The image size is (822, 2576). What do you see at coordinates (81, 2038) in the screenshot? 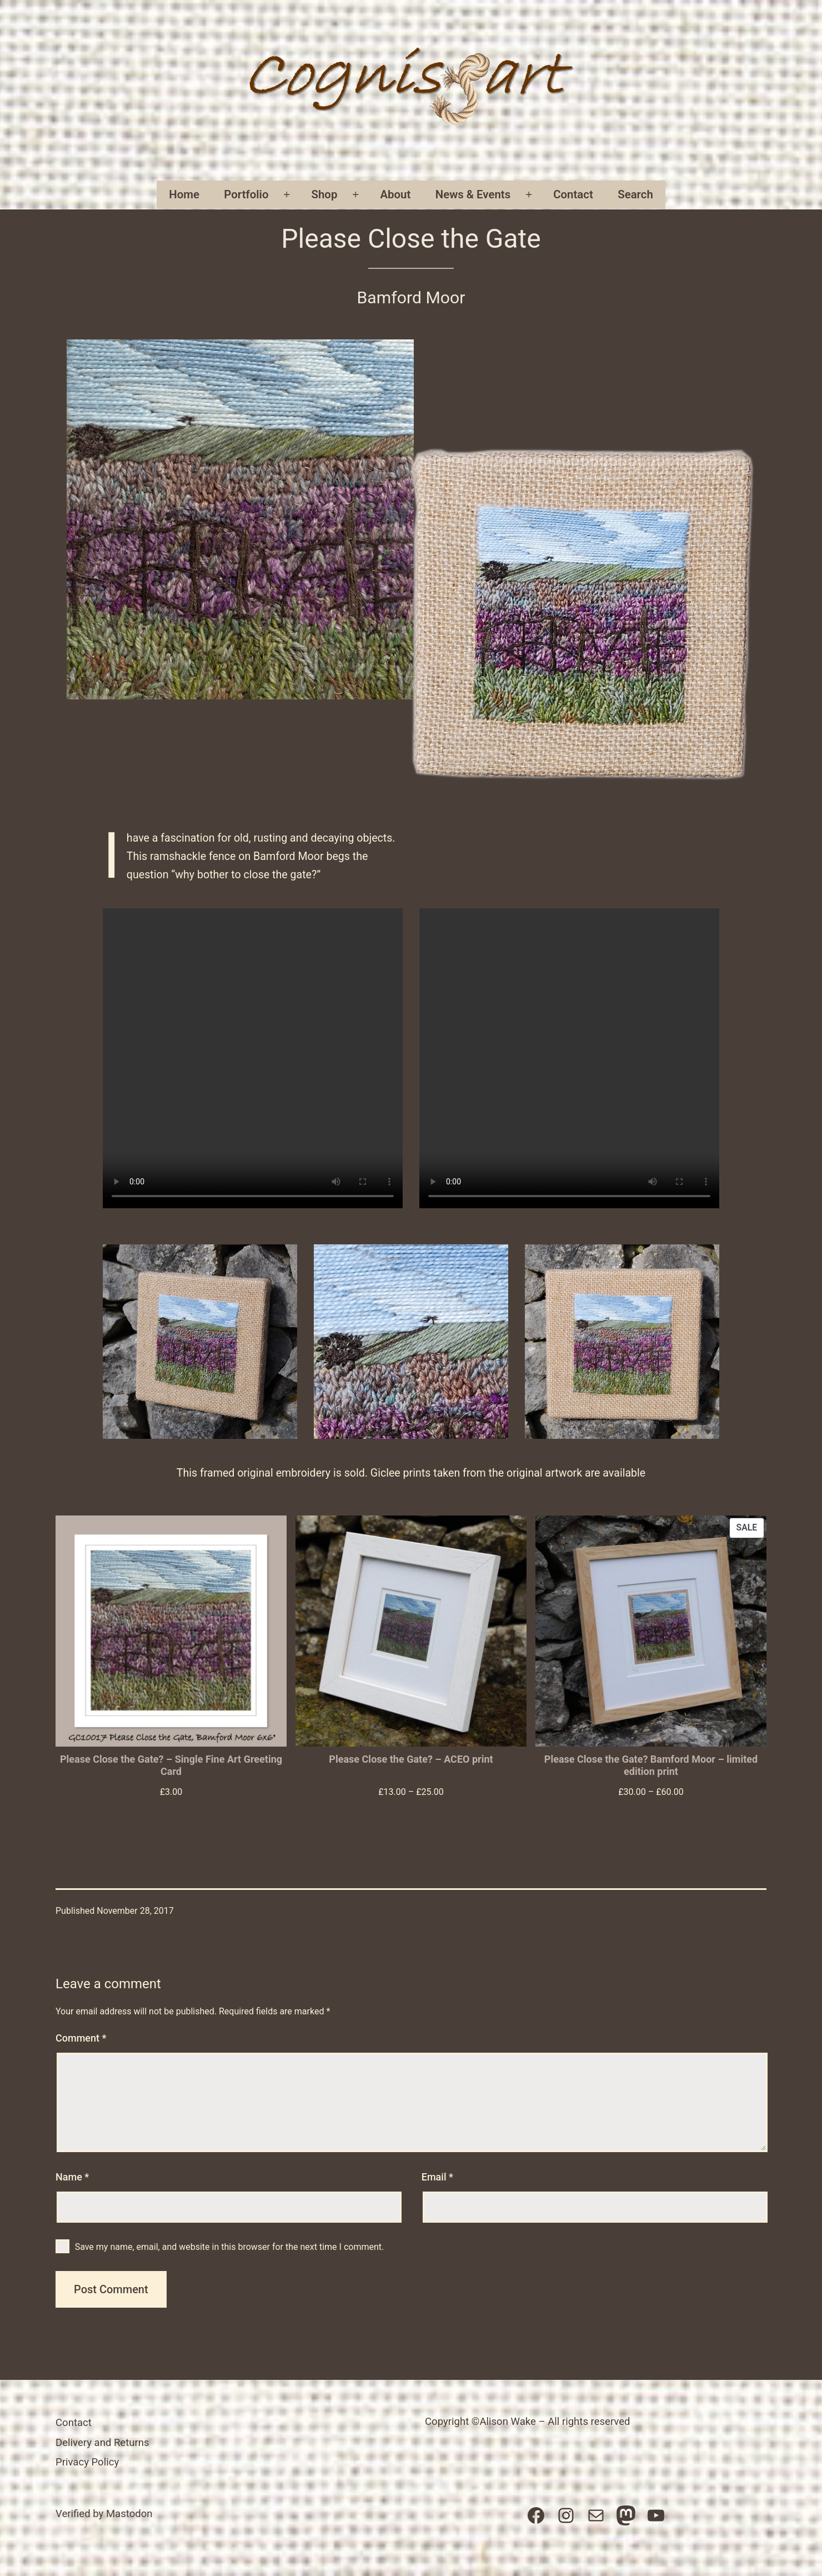
I see `Comment` at bounding box center [81, 2038].